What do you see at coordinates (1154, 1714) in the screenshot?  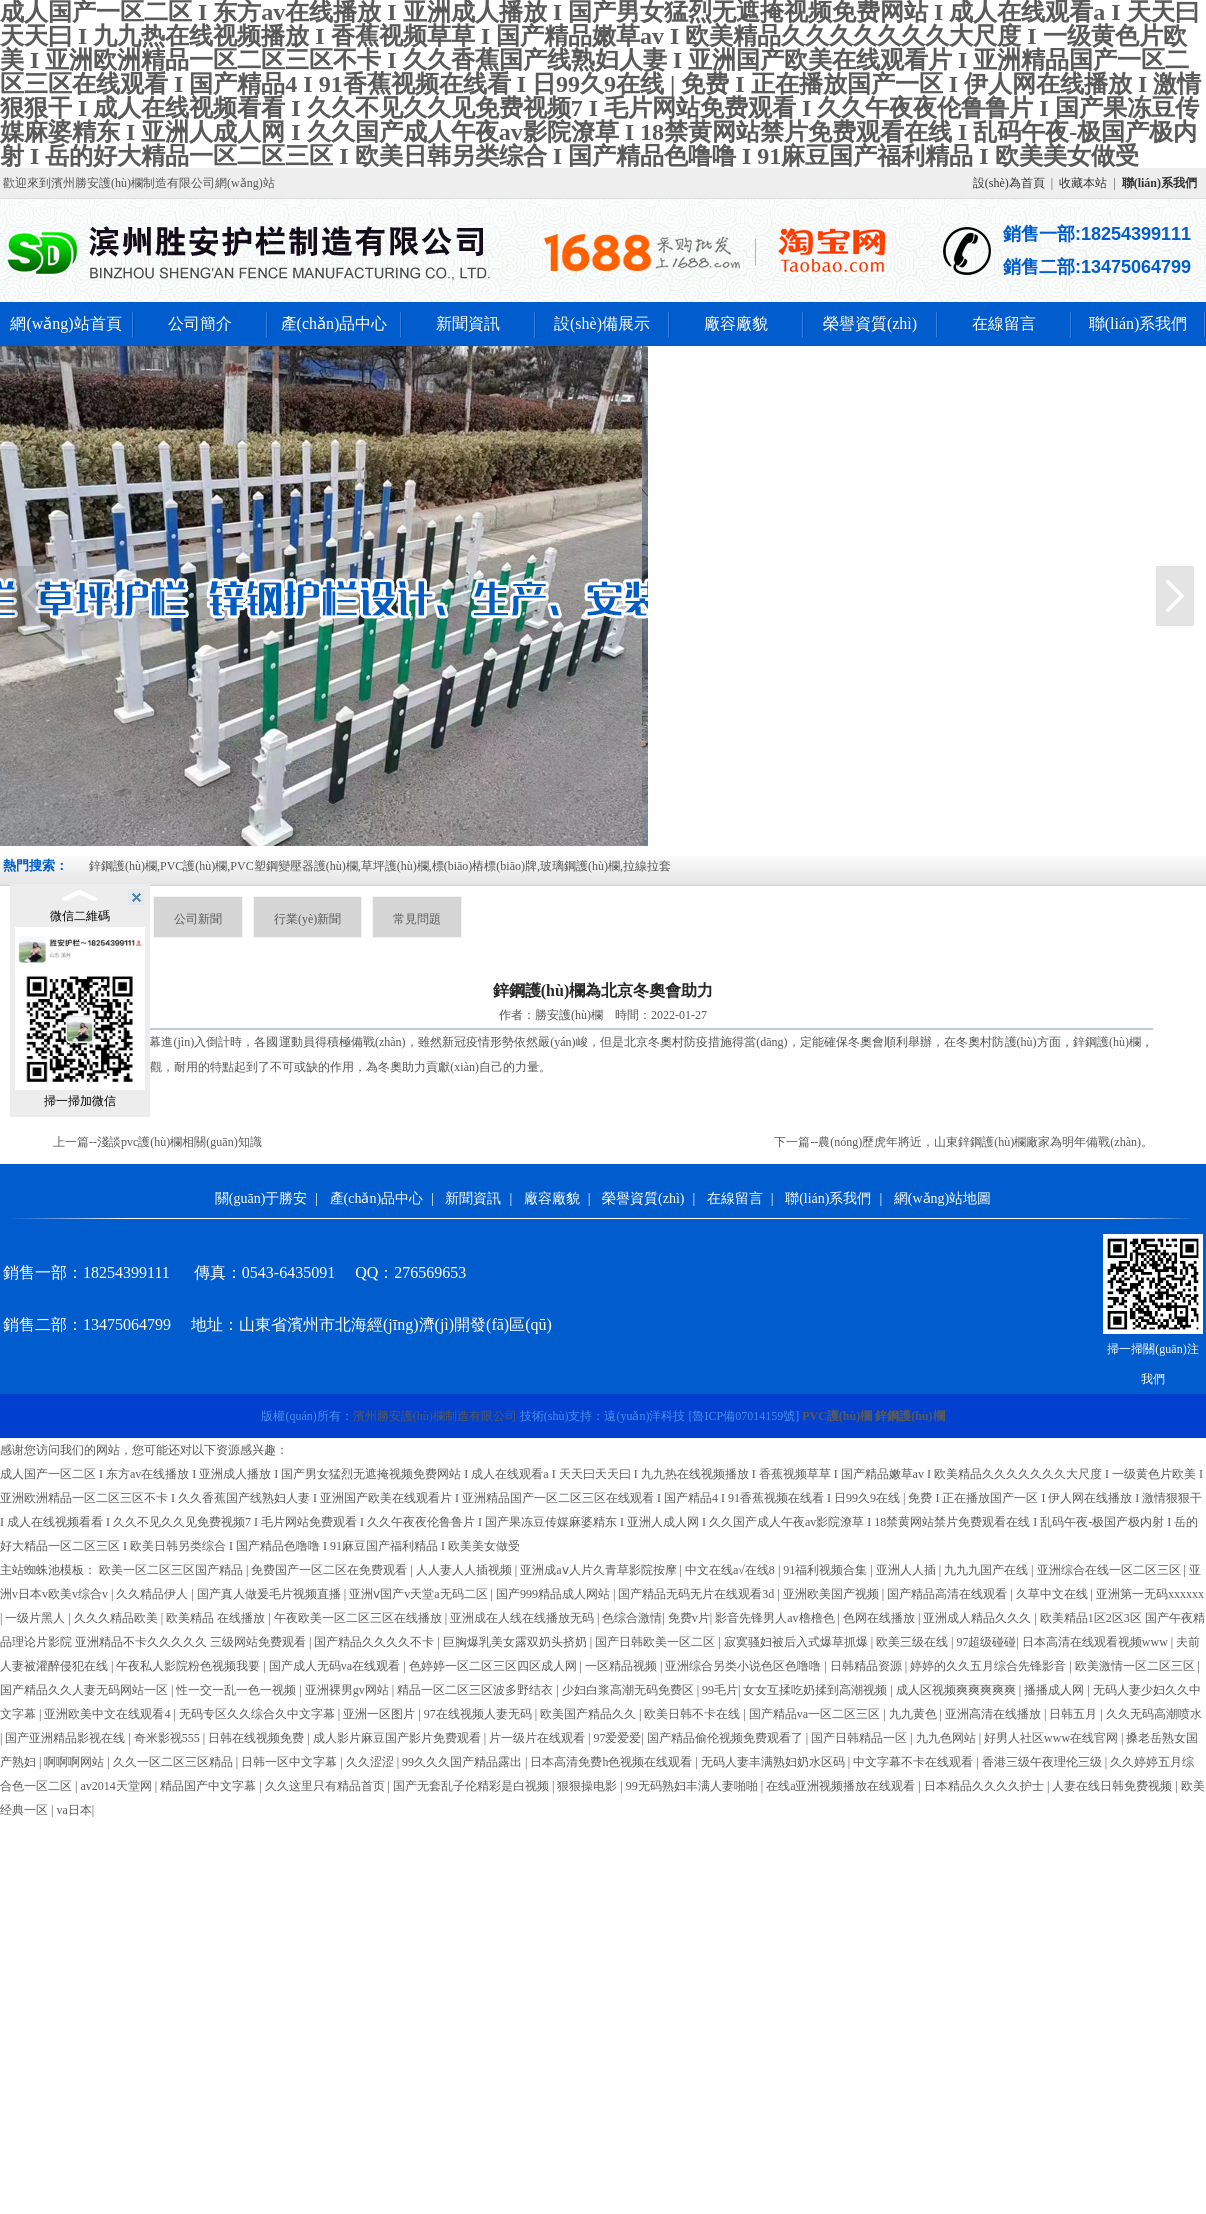 I see `久久无码高潮喷水` at bounding box center [1154, 1714].